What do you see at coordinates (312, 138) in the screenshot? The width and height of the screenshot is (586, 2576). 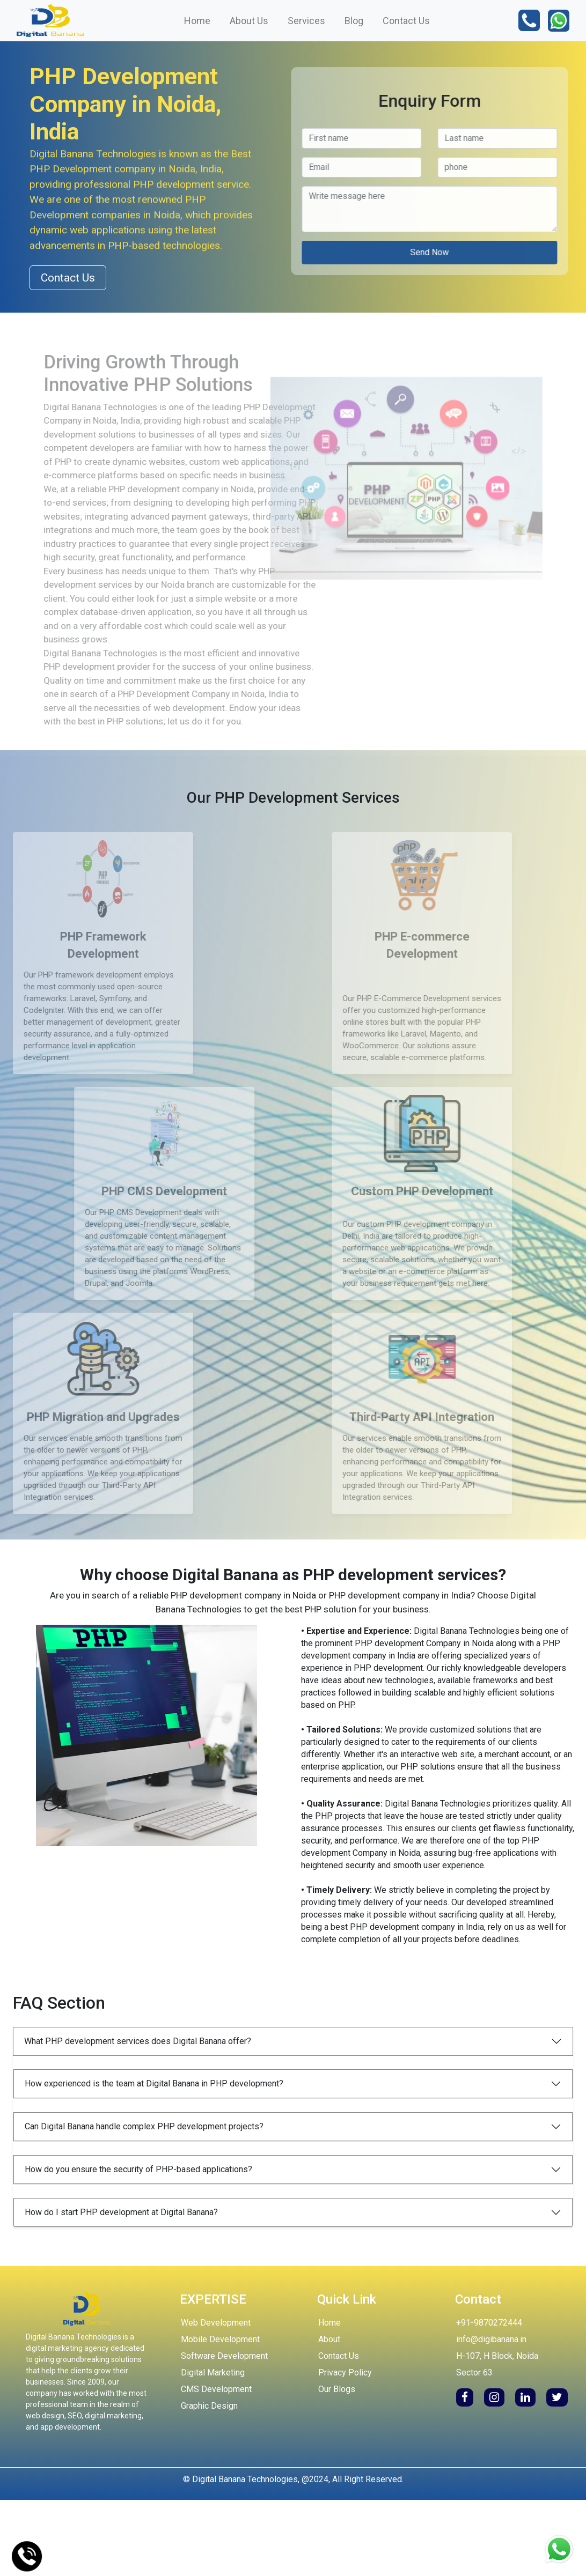 I see `[Last name]` at bounding box center [312, 138].